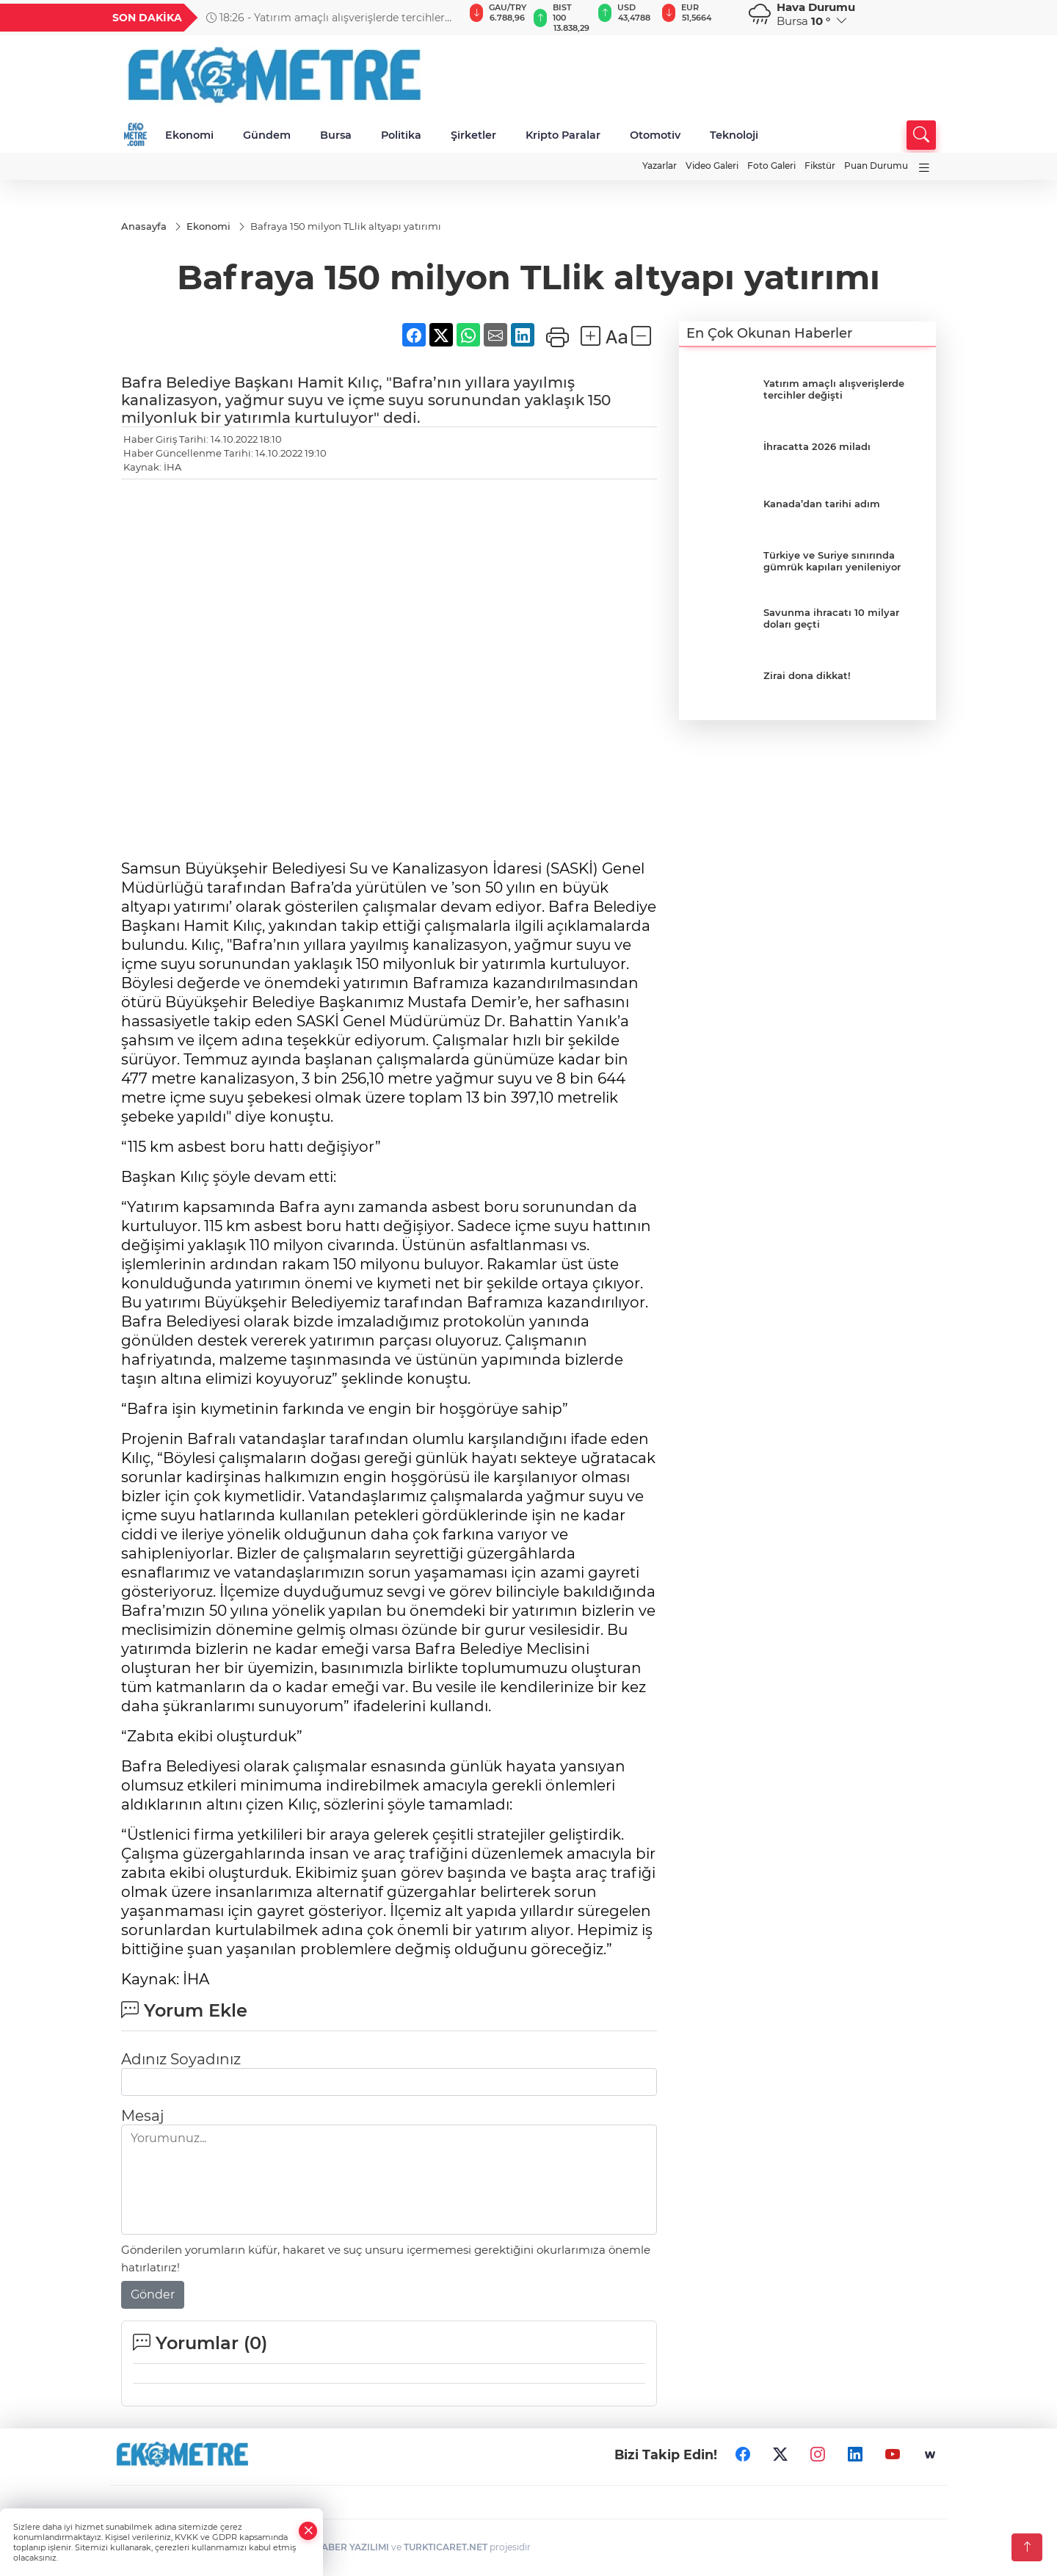  What do you see at coordinates (153, 2295) in the screenshot?
I see `Gönder` at bounding box center [153, 2295].